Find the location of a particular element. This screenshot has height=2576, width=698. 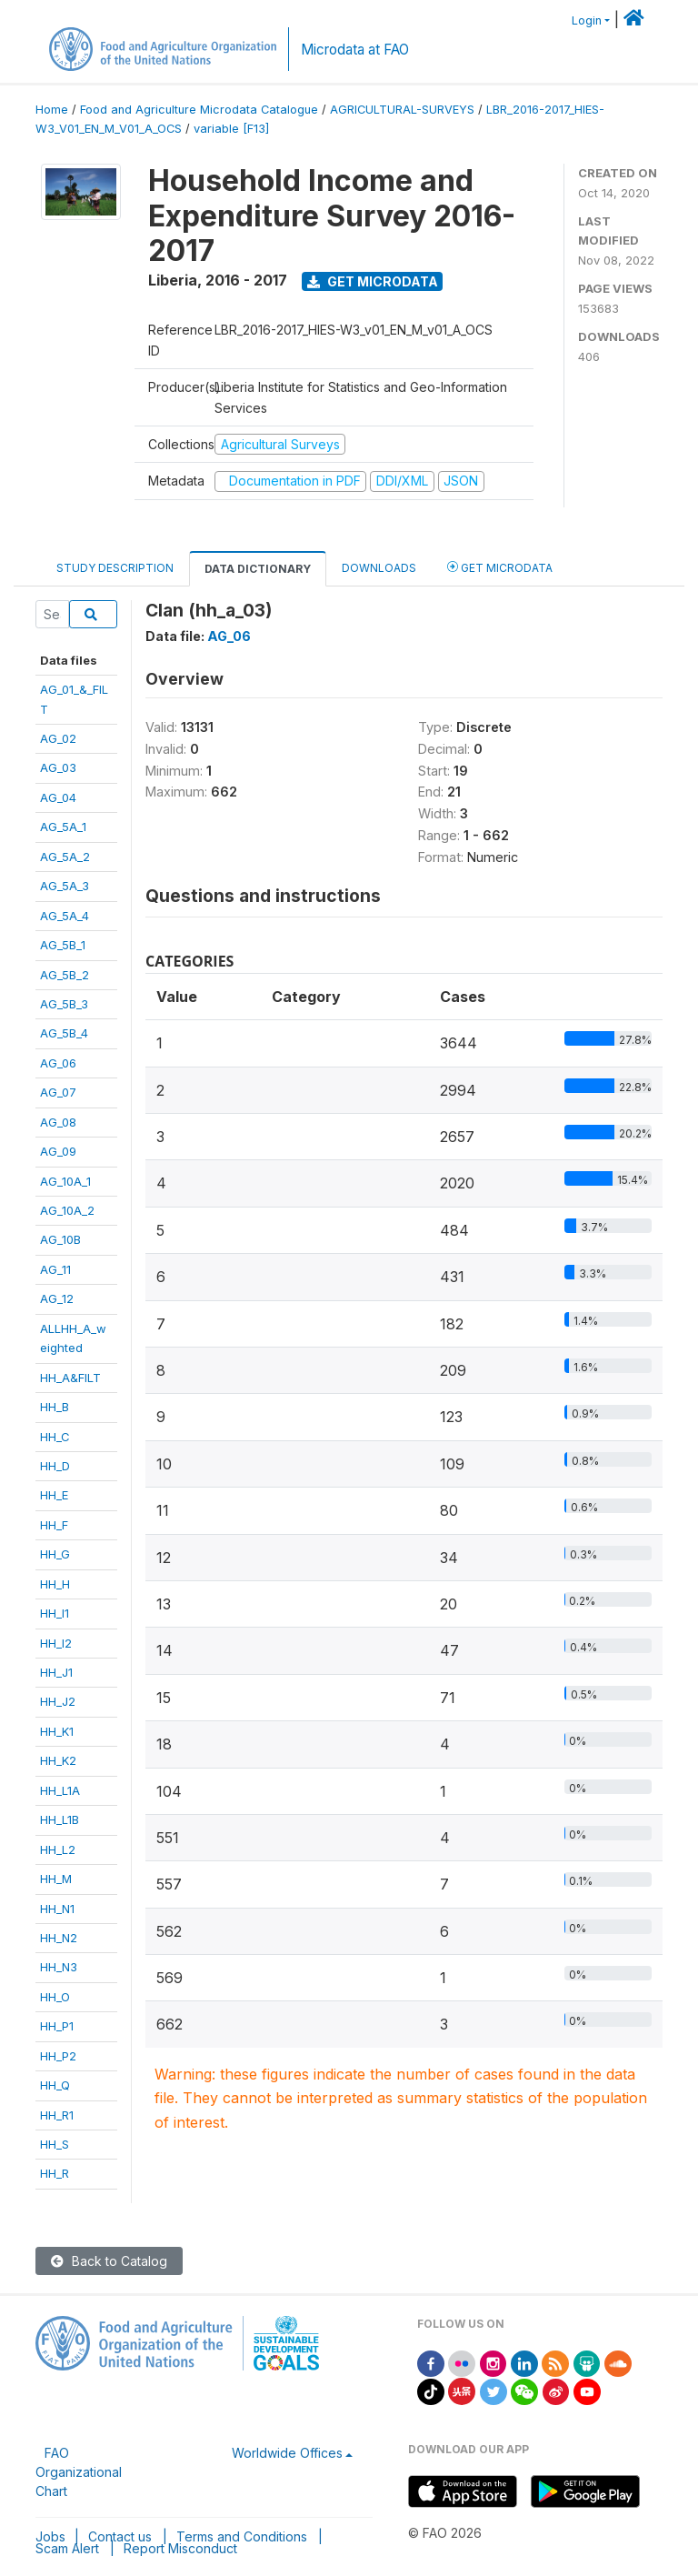

Scam Alert is located at coordinates (67, 2548).